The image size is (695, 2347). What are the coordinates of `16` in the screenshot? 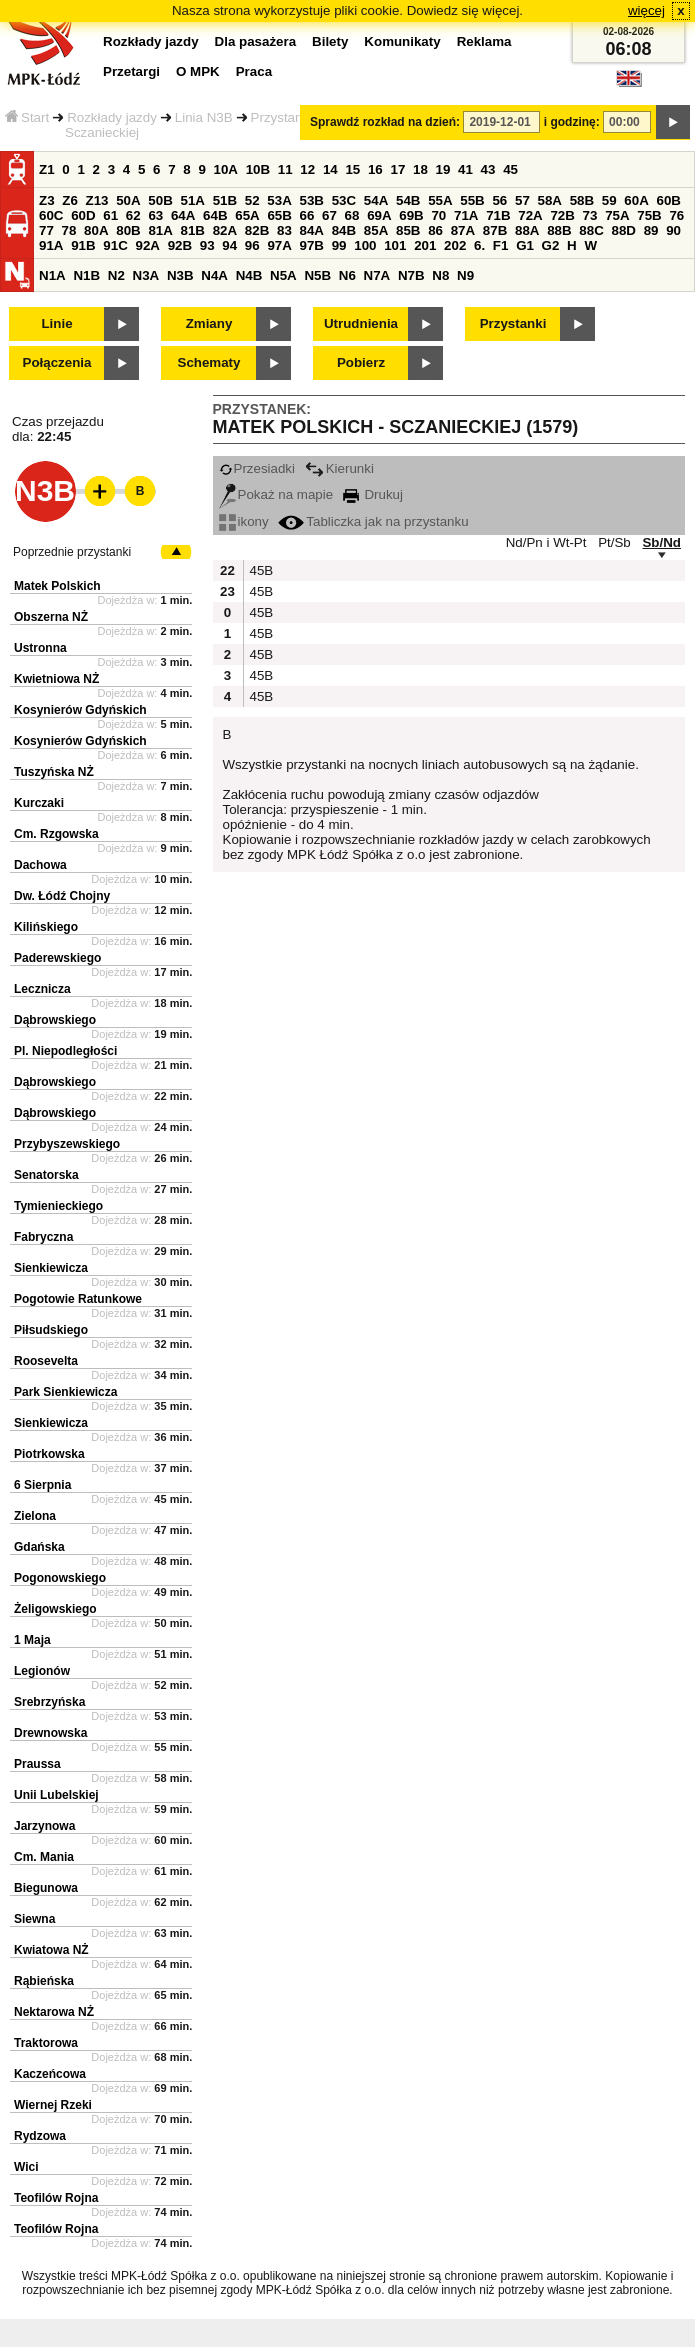 It's located at (375, 169).